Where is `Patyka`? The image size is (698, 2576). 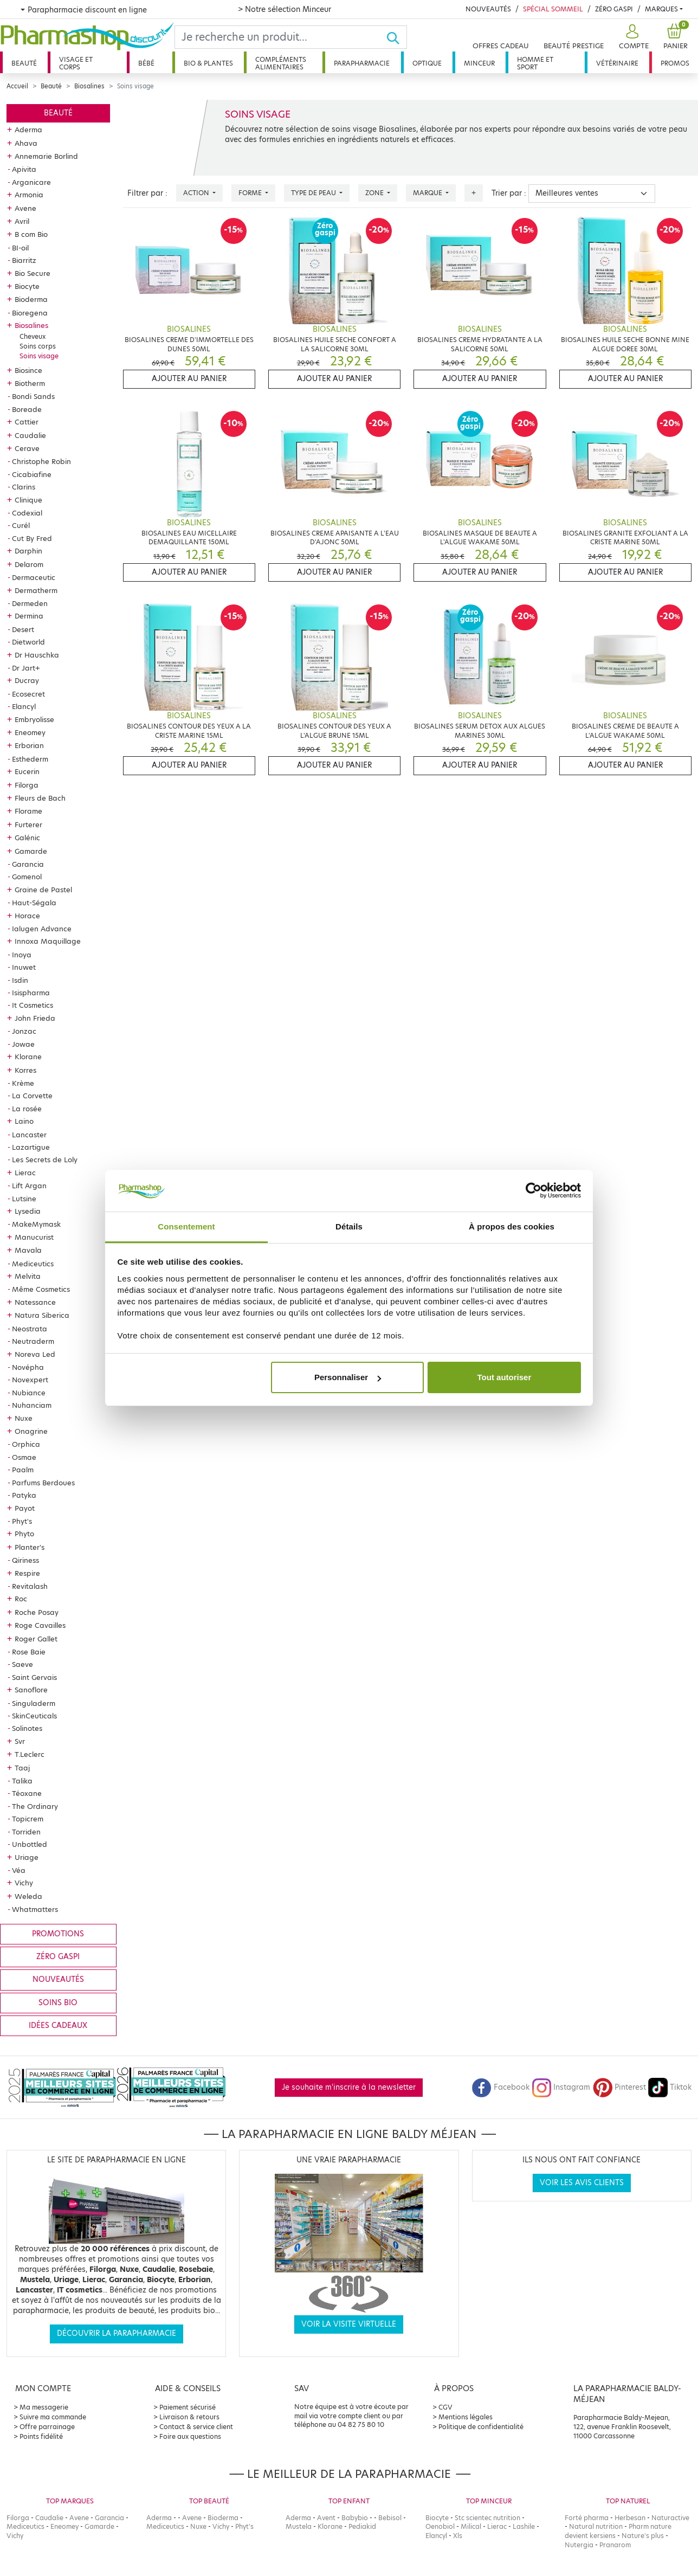 Patyka is located at coordinates (24, 1495).